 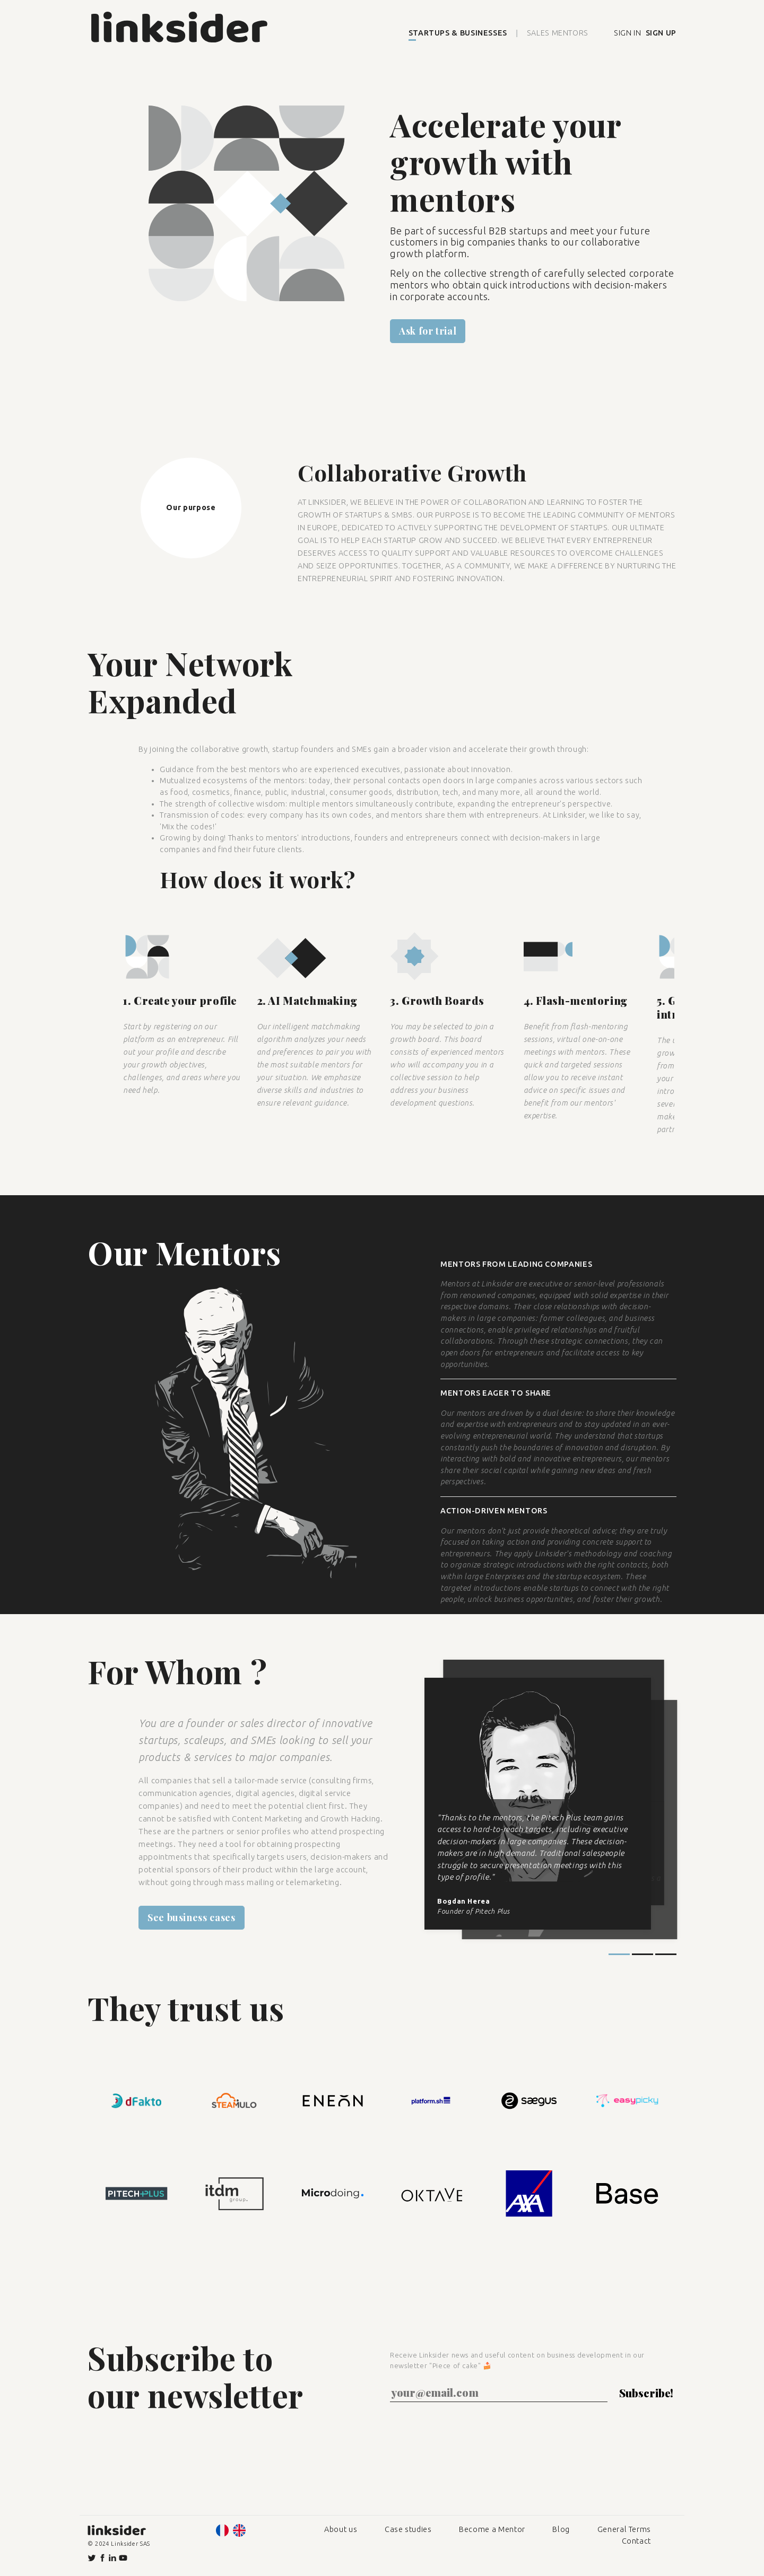 I want to click on About us, so click(x=340, y=2529).